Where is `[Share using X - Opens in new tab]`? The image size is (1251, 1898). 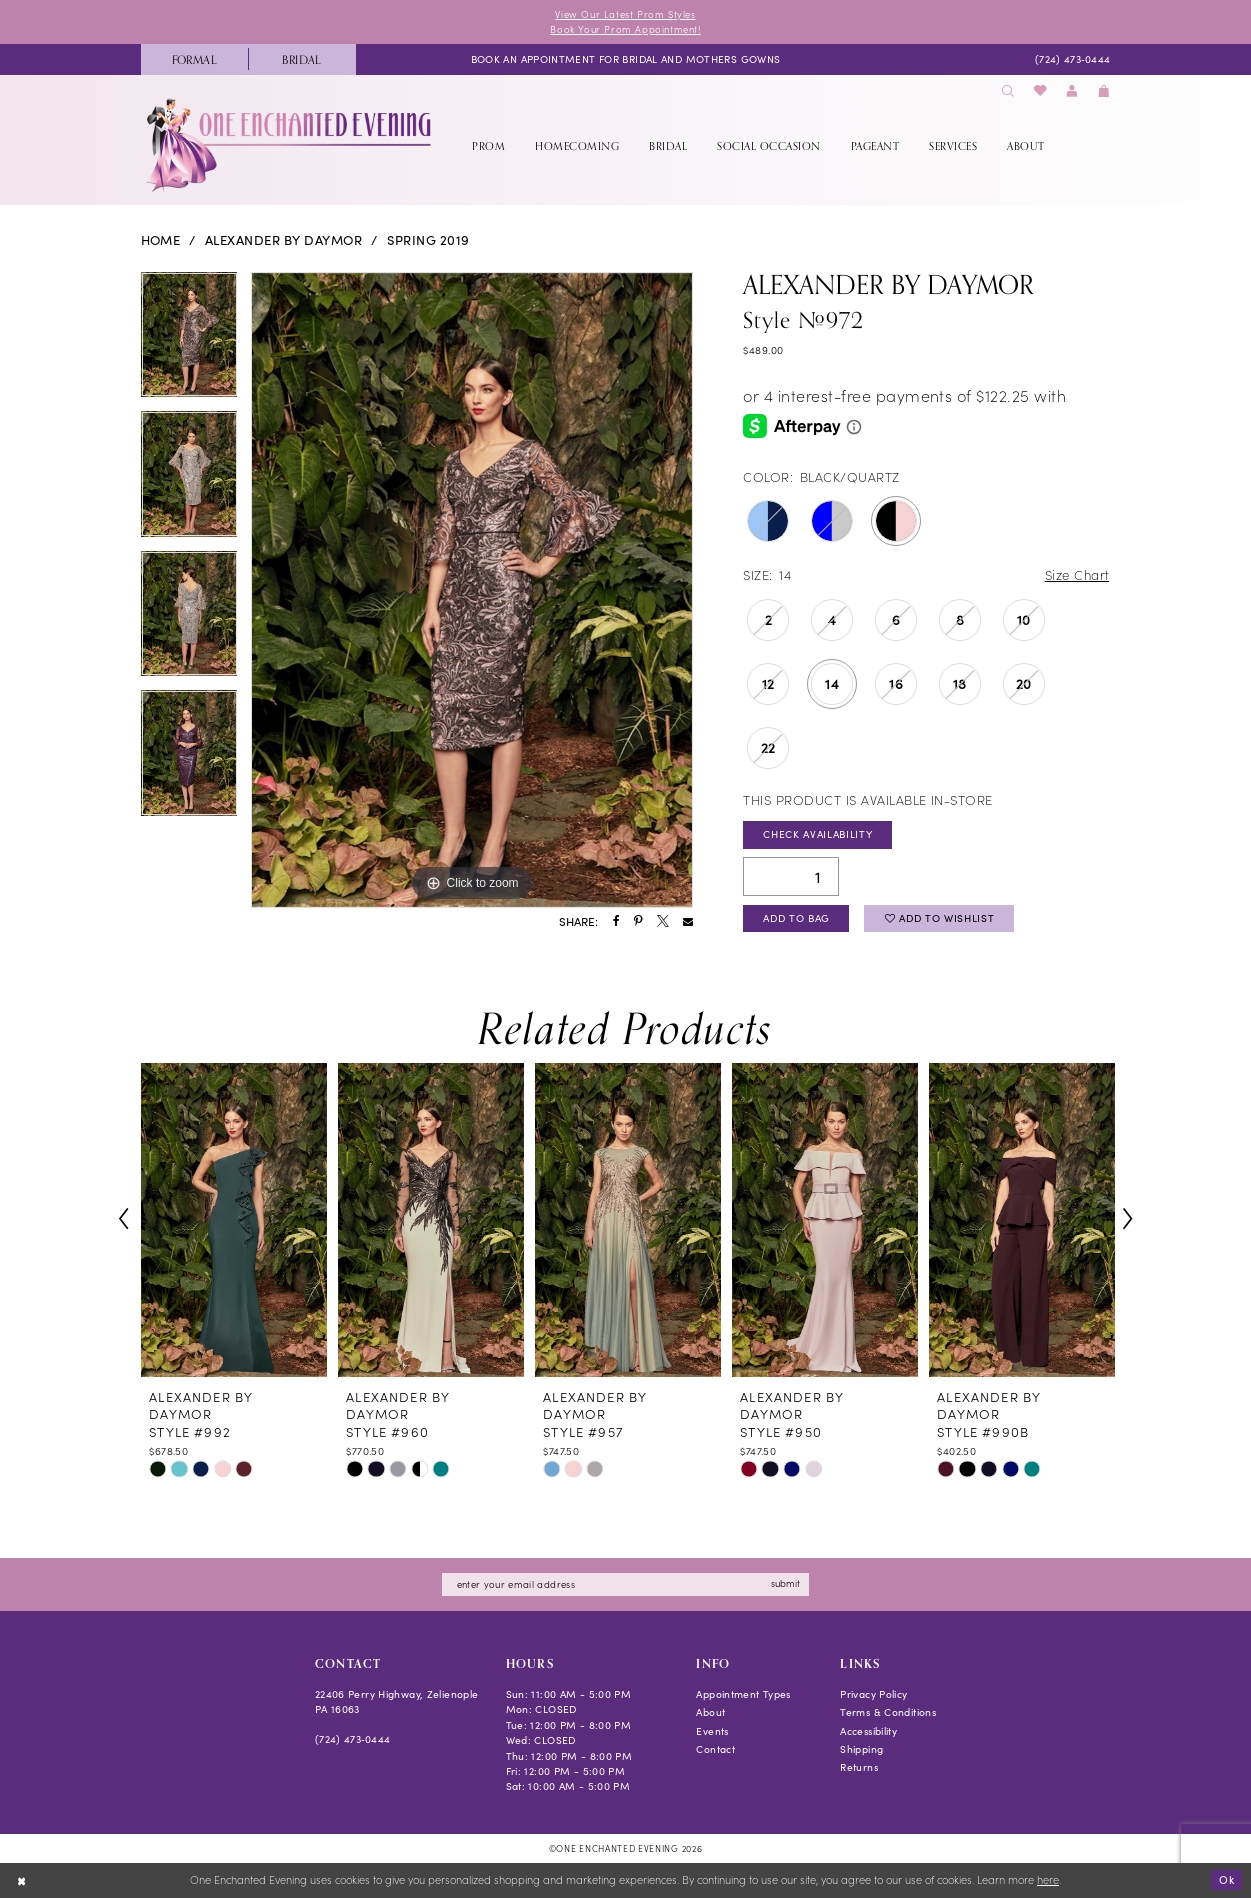
[Share using X - Opens in new tab] is located at coordinates (663, 922).